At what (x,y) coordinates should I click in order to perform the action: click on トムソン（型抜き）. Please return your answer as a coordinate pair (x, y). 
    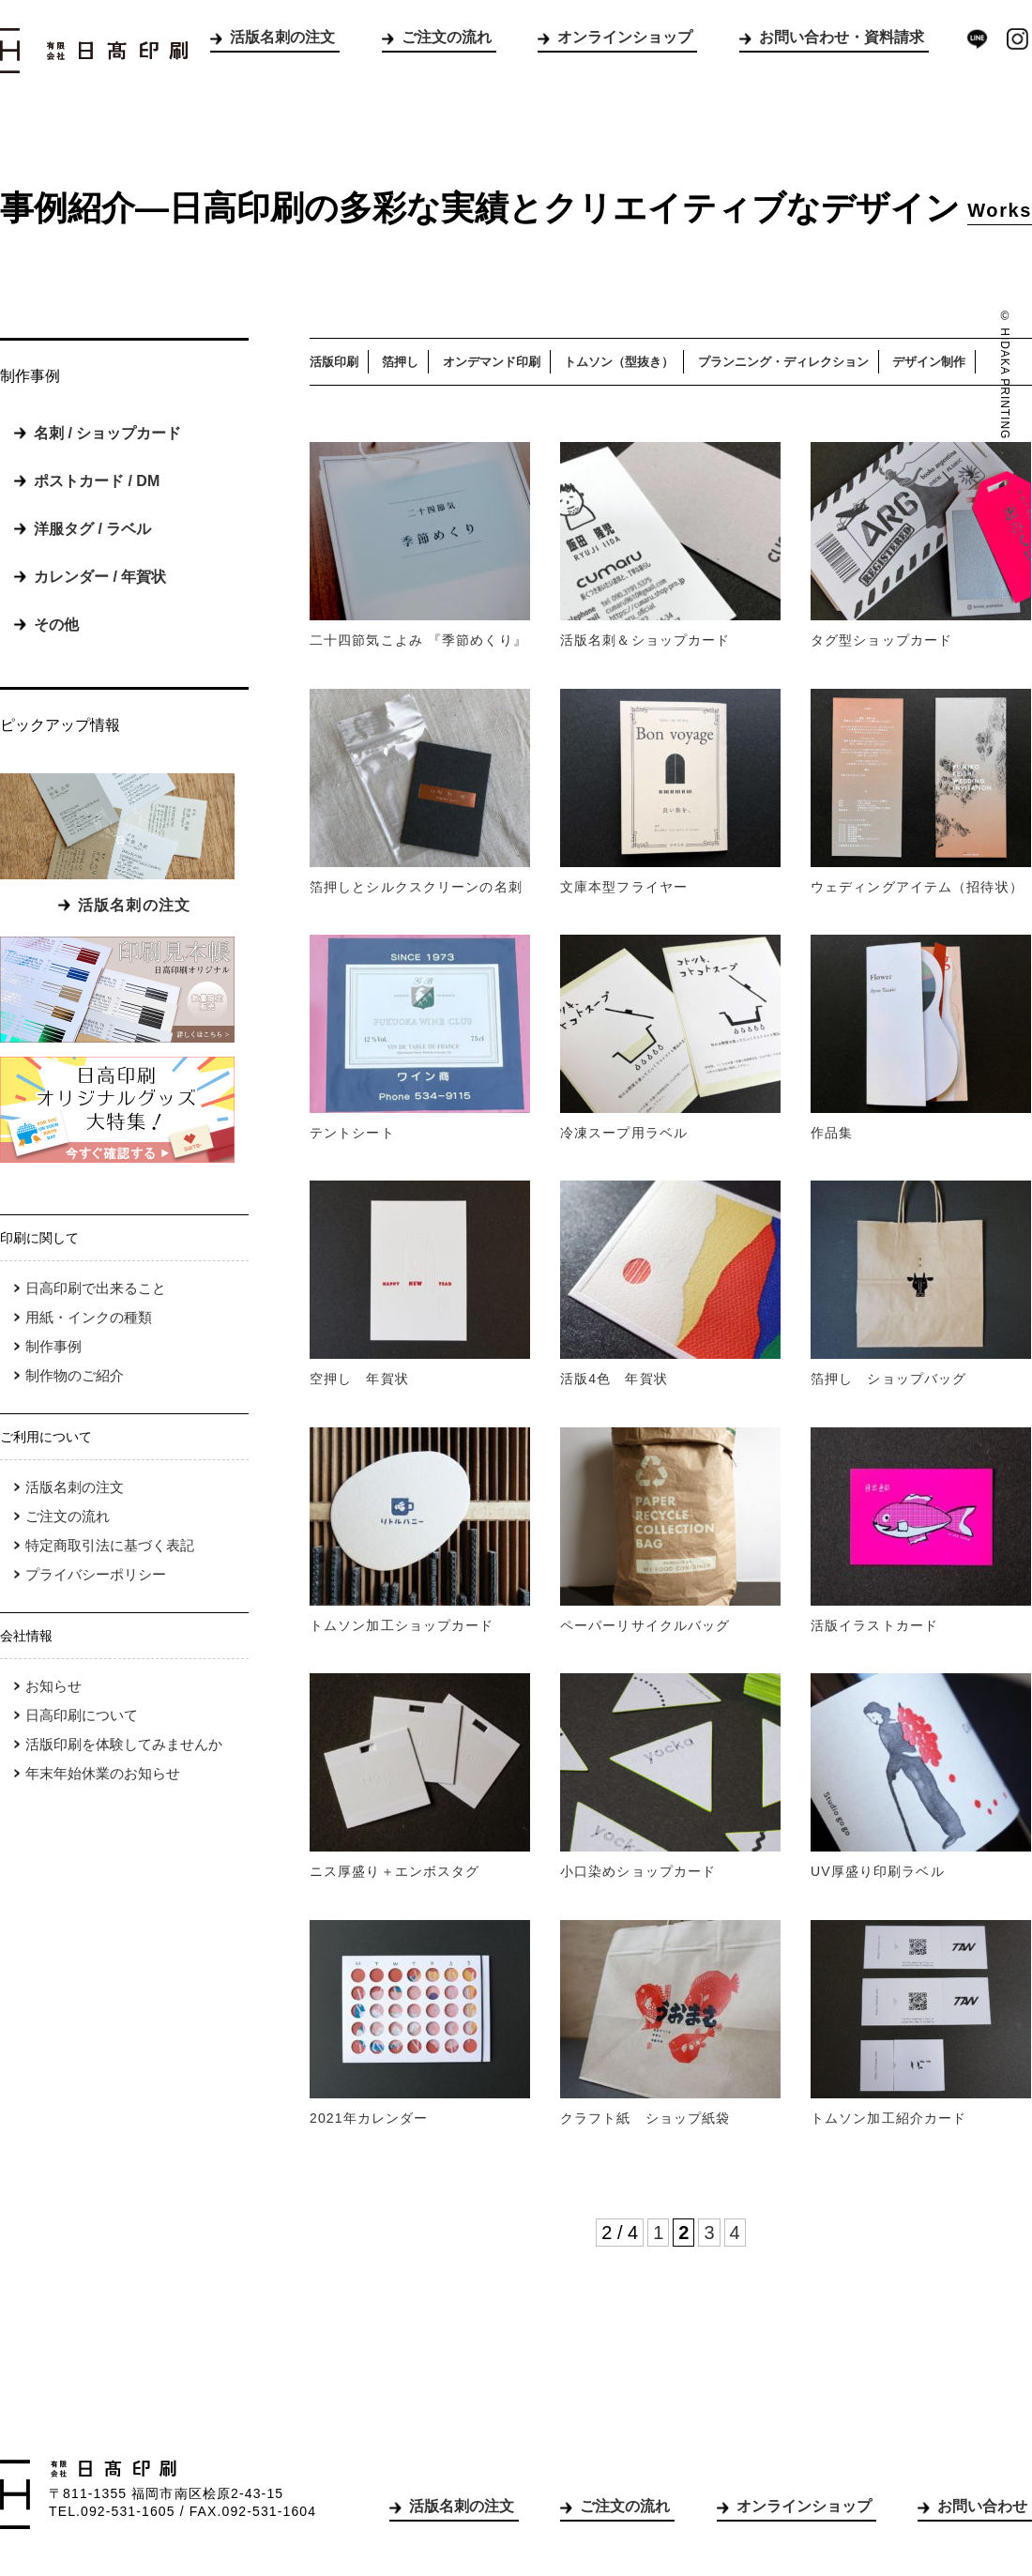
    Looking at the image, I should click on (619, 362).